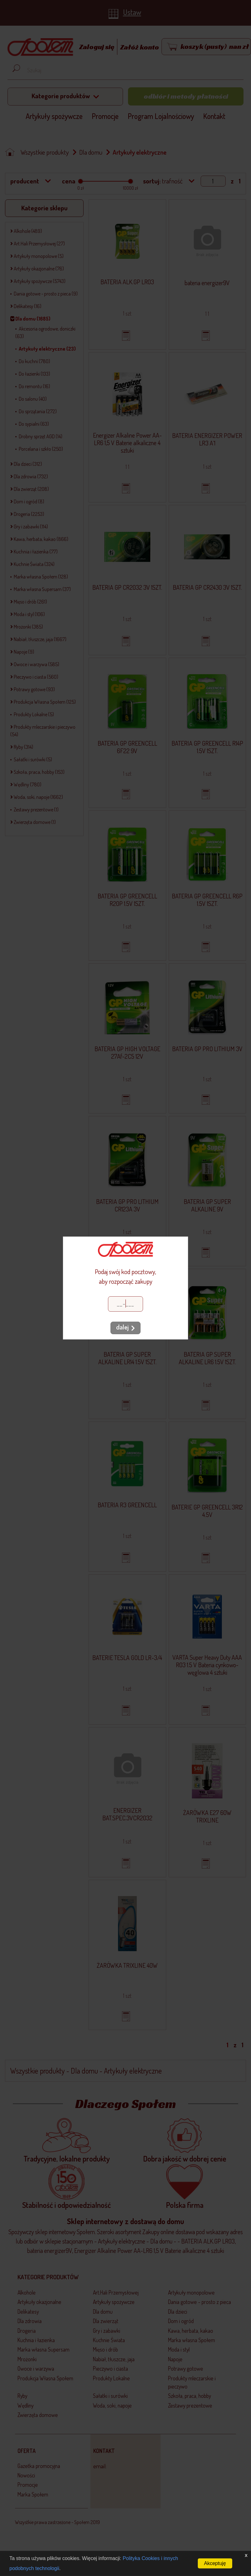 This screenshot has width=251, height=2576. What do you see at coordinates (125, 1304) in the screenshot?
I see `[Kod pocztowy]` at bounding box center [125, 1304].